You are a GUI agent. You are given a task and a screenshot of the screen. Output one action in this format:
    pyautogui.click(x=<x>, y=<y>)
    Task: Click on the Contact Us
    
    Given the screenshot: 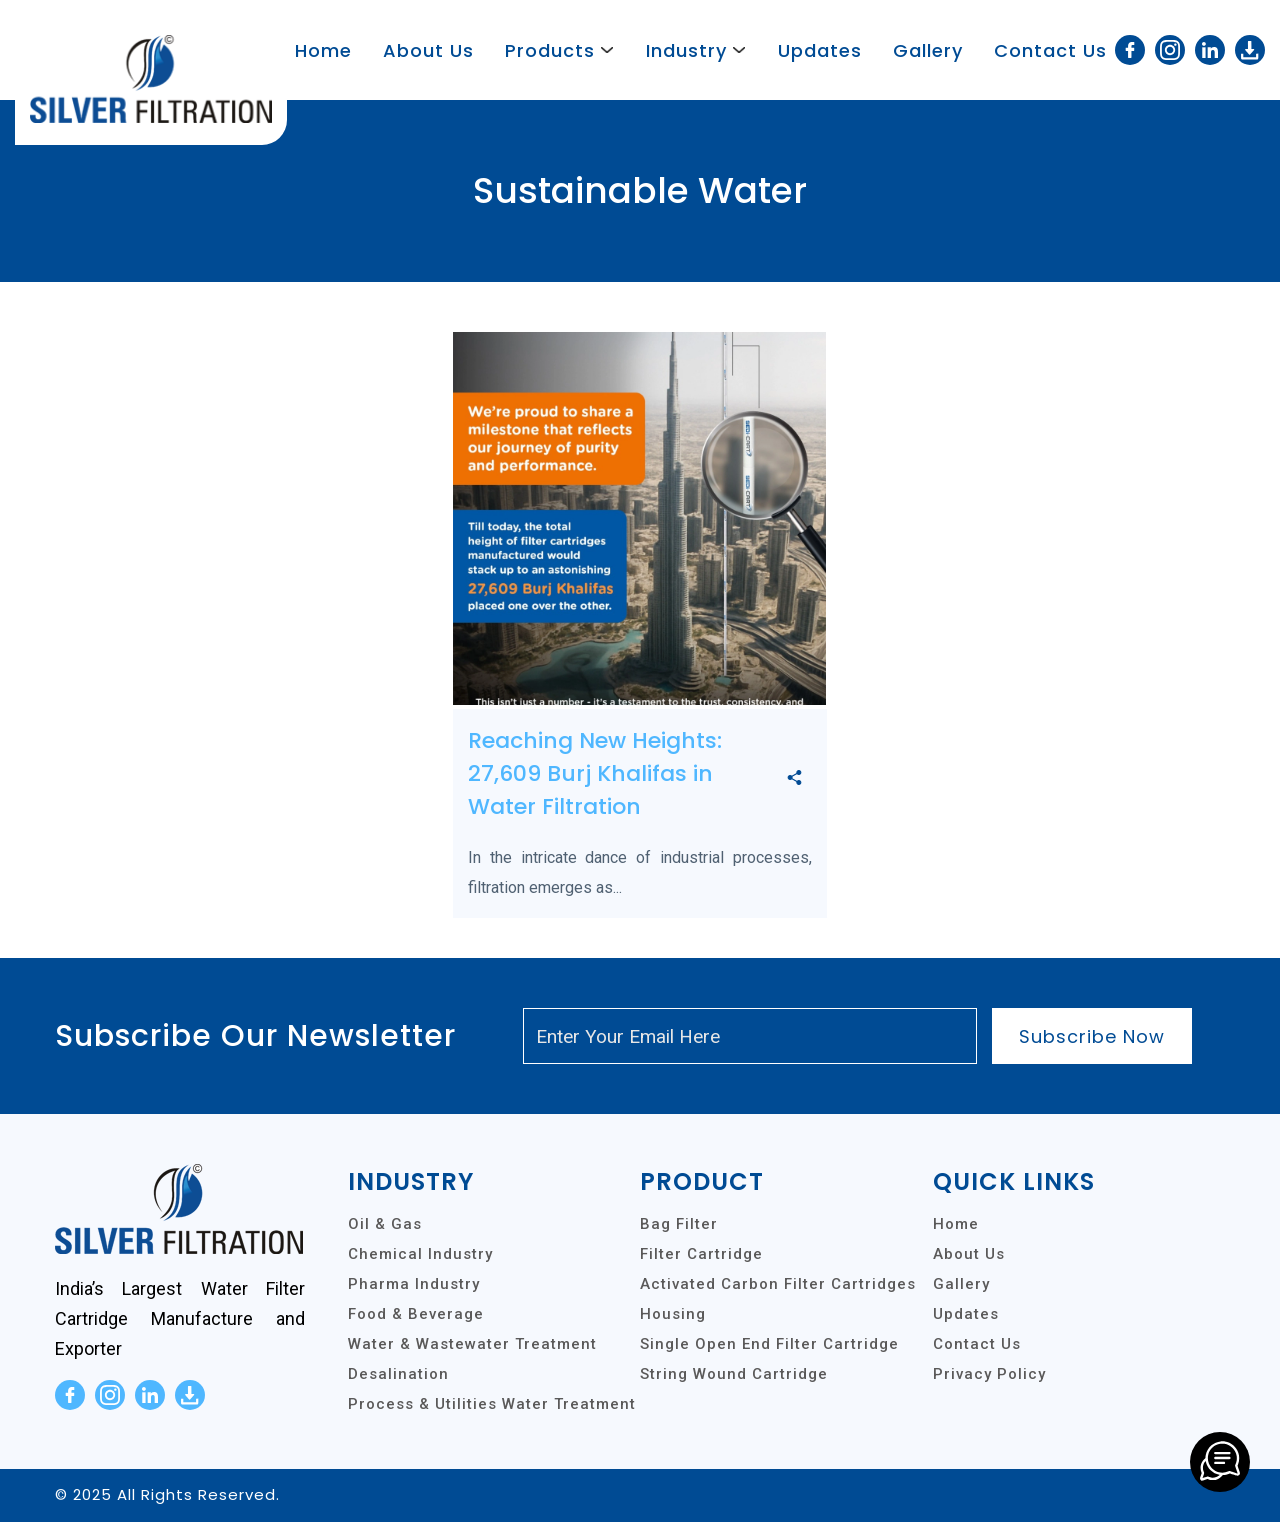 What is the action you would take?
    pyautogui.click(x=1050, y=50)
    